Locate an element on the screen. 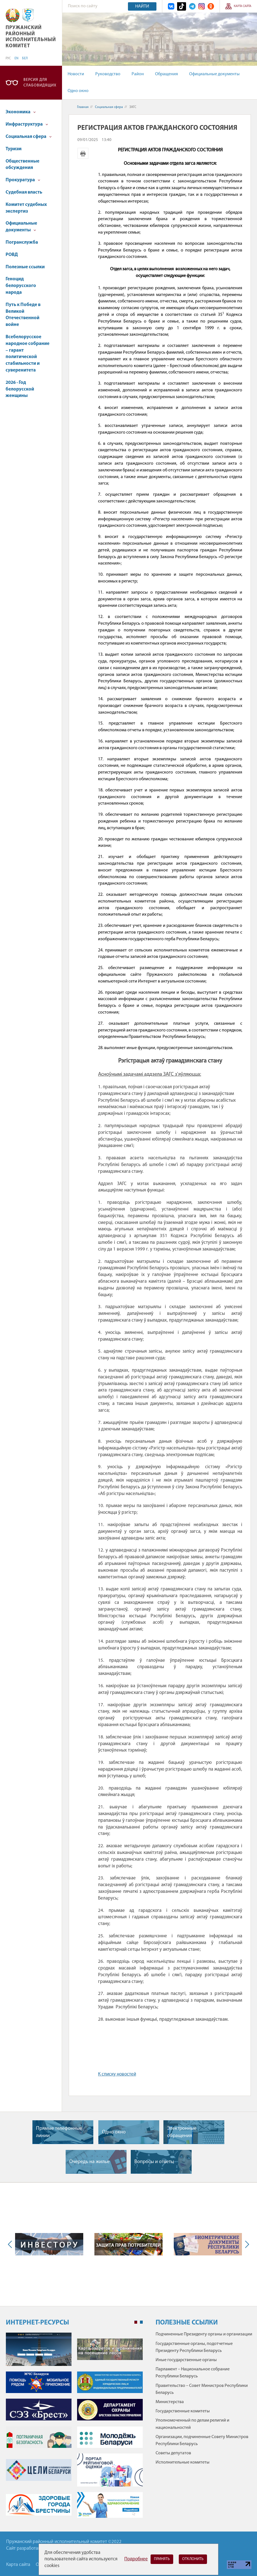 This screenshot has height=2576, width=257. Руководство is located at coordinates (107, 74).